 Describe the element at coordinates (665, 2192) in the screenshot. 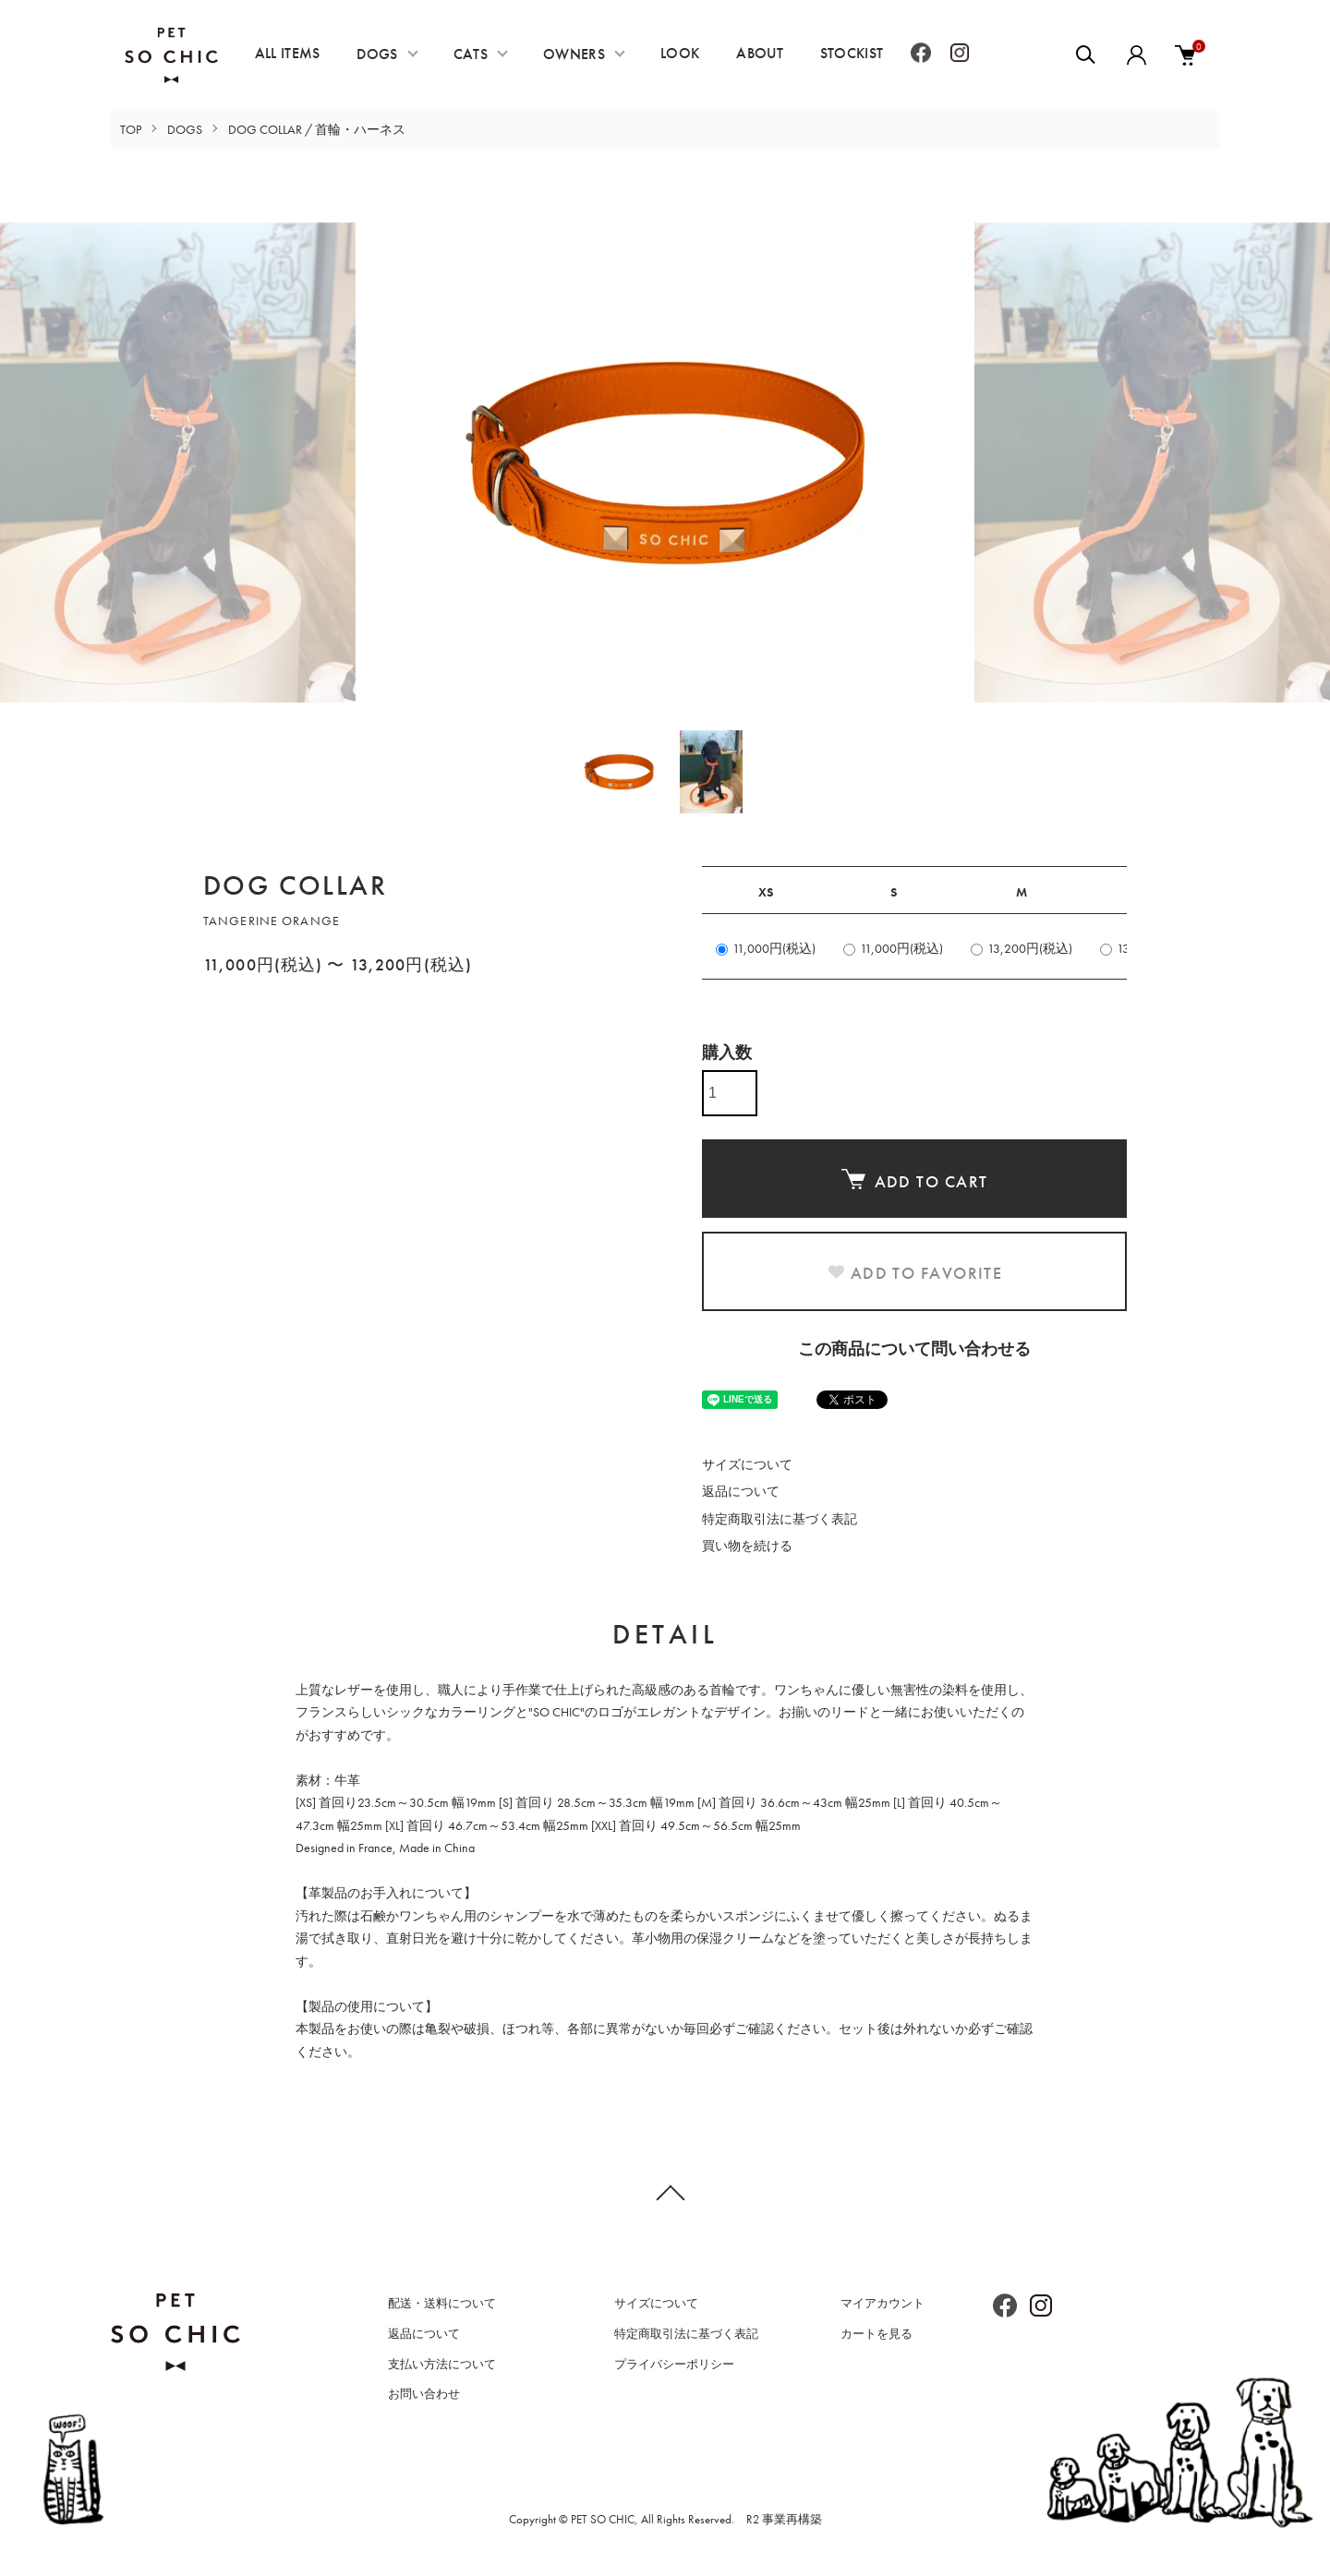

I see `TOPへ戻る` at that location.